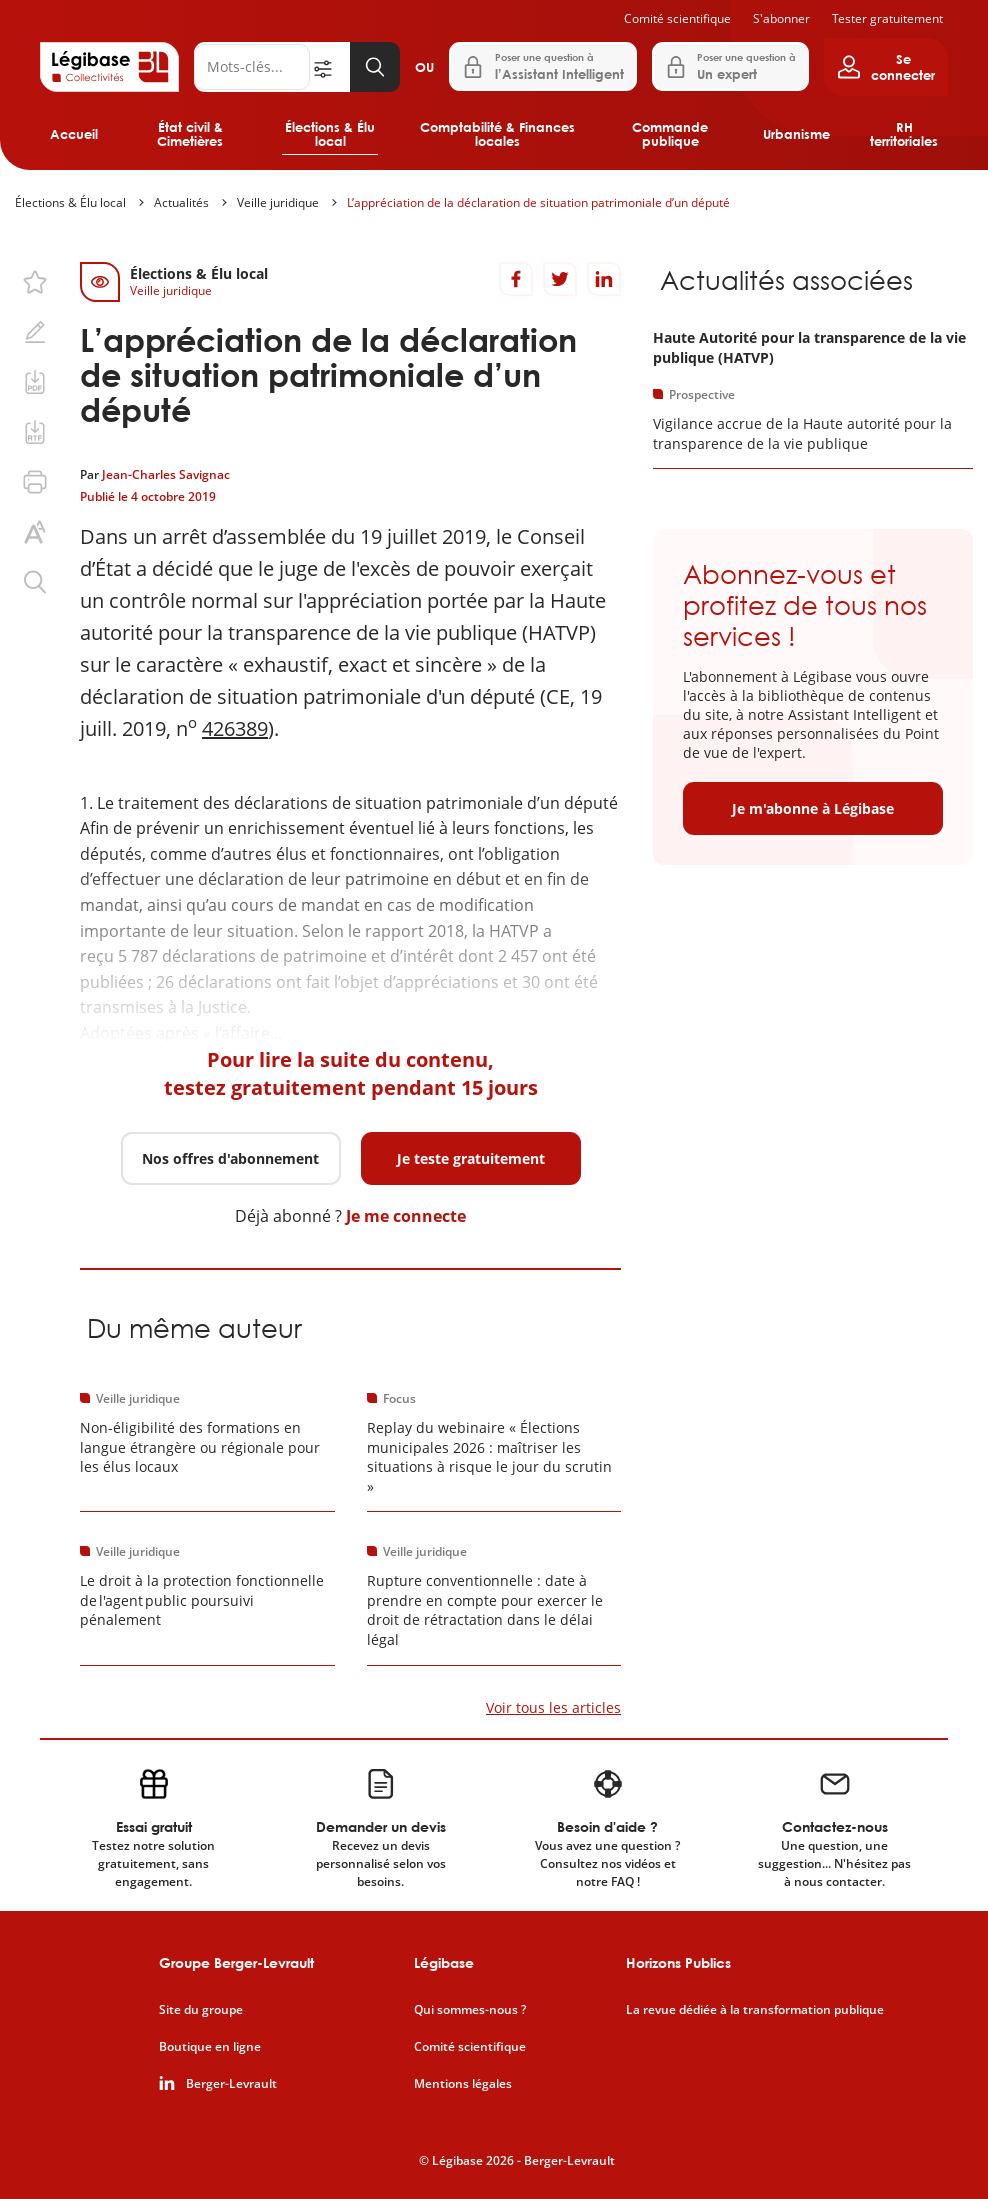  What do you see at coordinates (236, 1962) in the screenshot?
I see `Groupe Berger-Levrault` at bounding box center [236, 1962].